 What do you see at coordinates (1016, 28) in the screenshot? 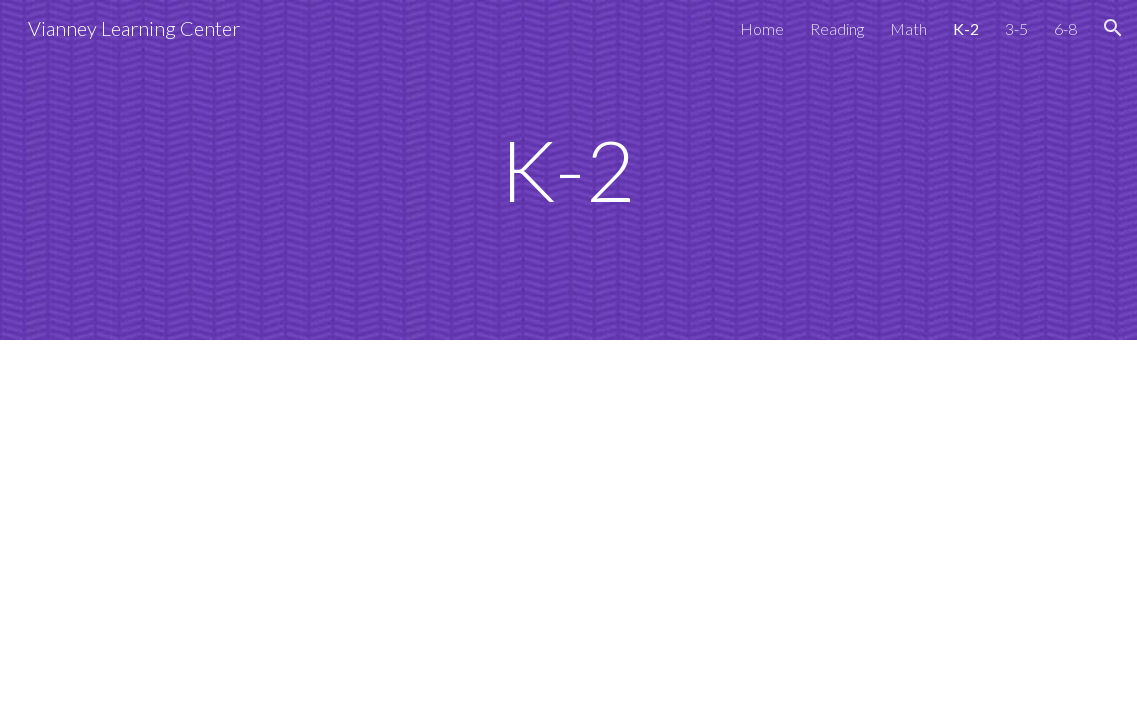
I see `3-5 [link]` at bounding box center [1016, 28].